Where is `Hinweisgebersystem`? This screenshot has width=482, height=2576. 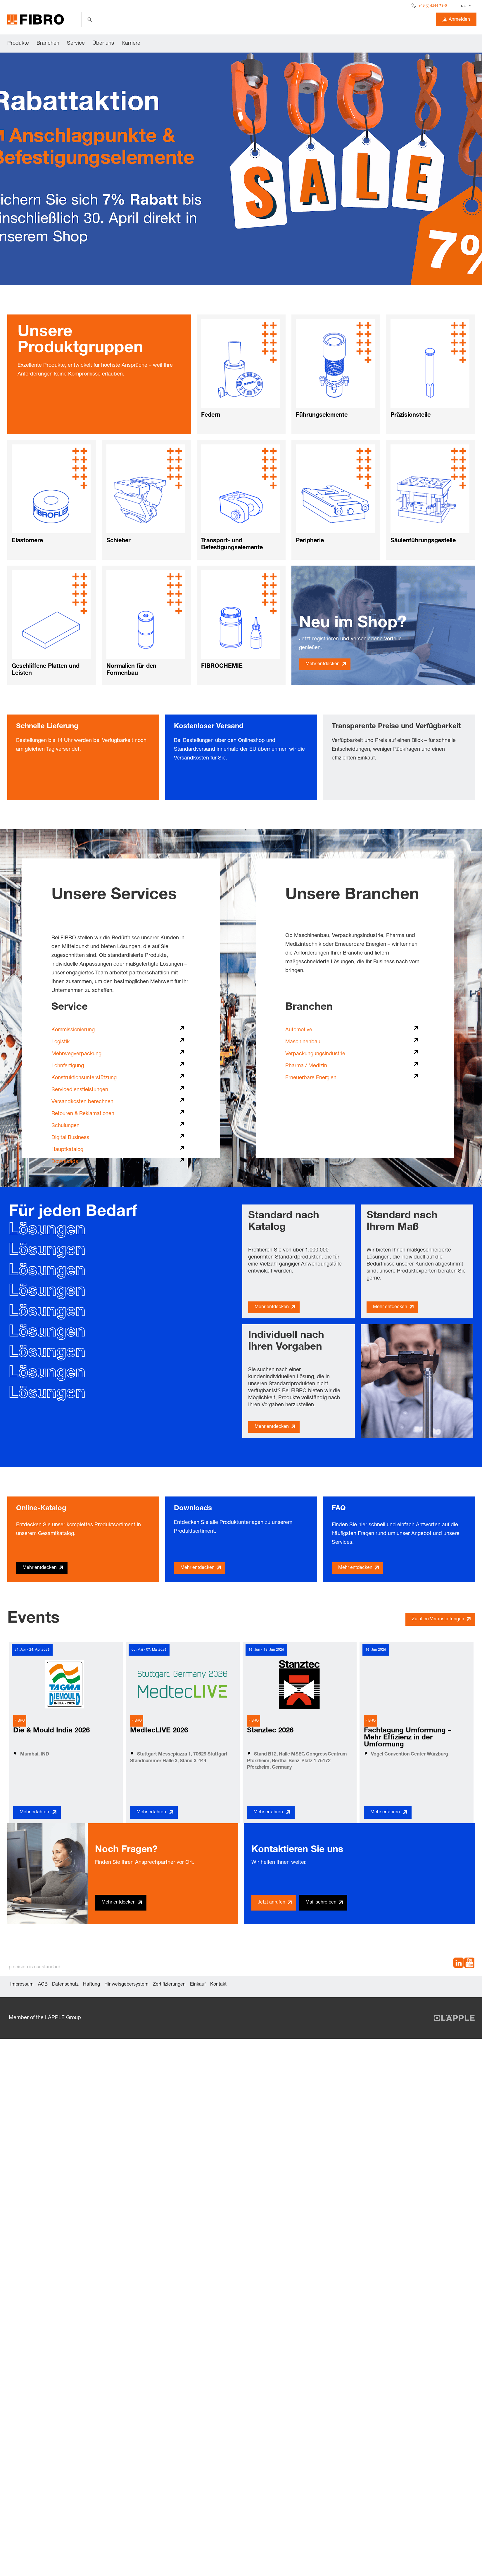 Hinweisgebersystem is located at coordinates (126, 1984).